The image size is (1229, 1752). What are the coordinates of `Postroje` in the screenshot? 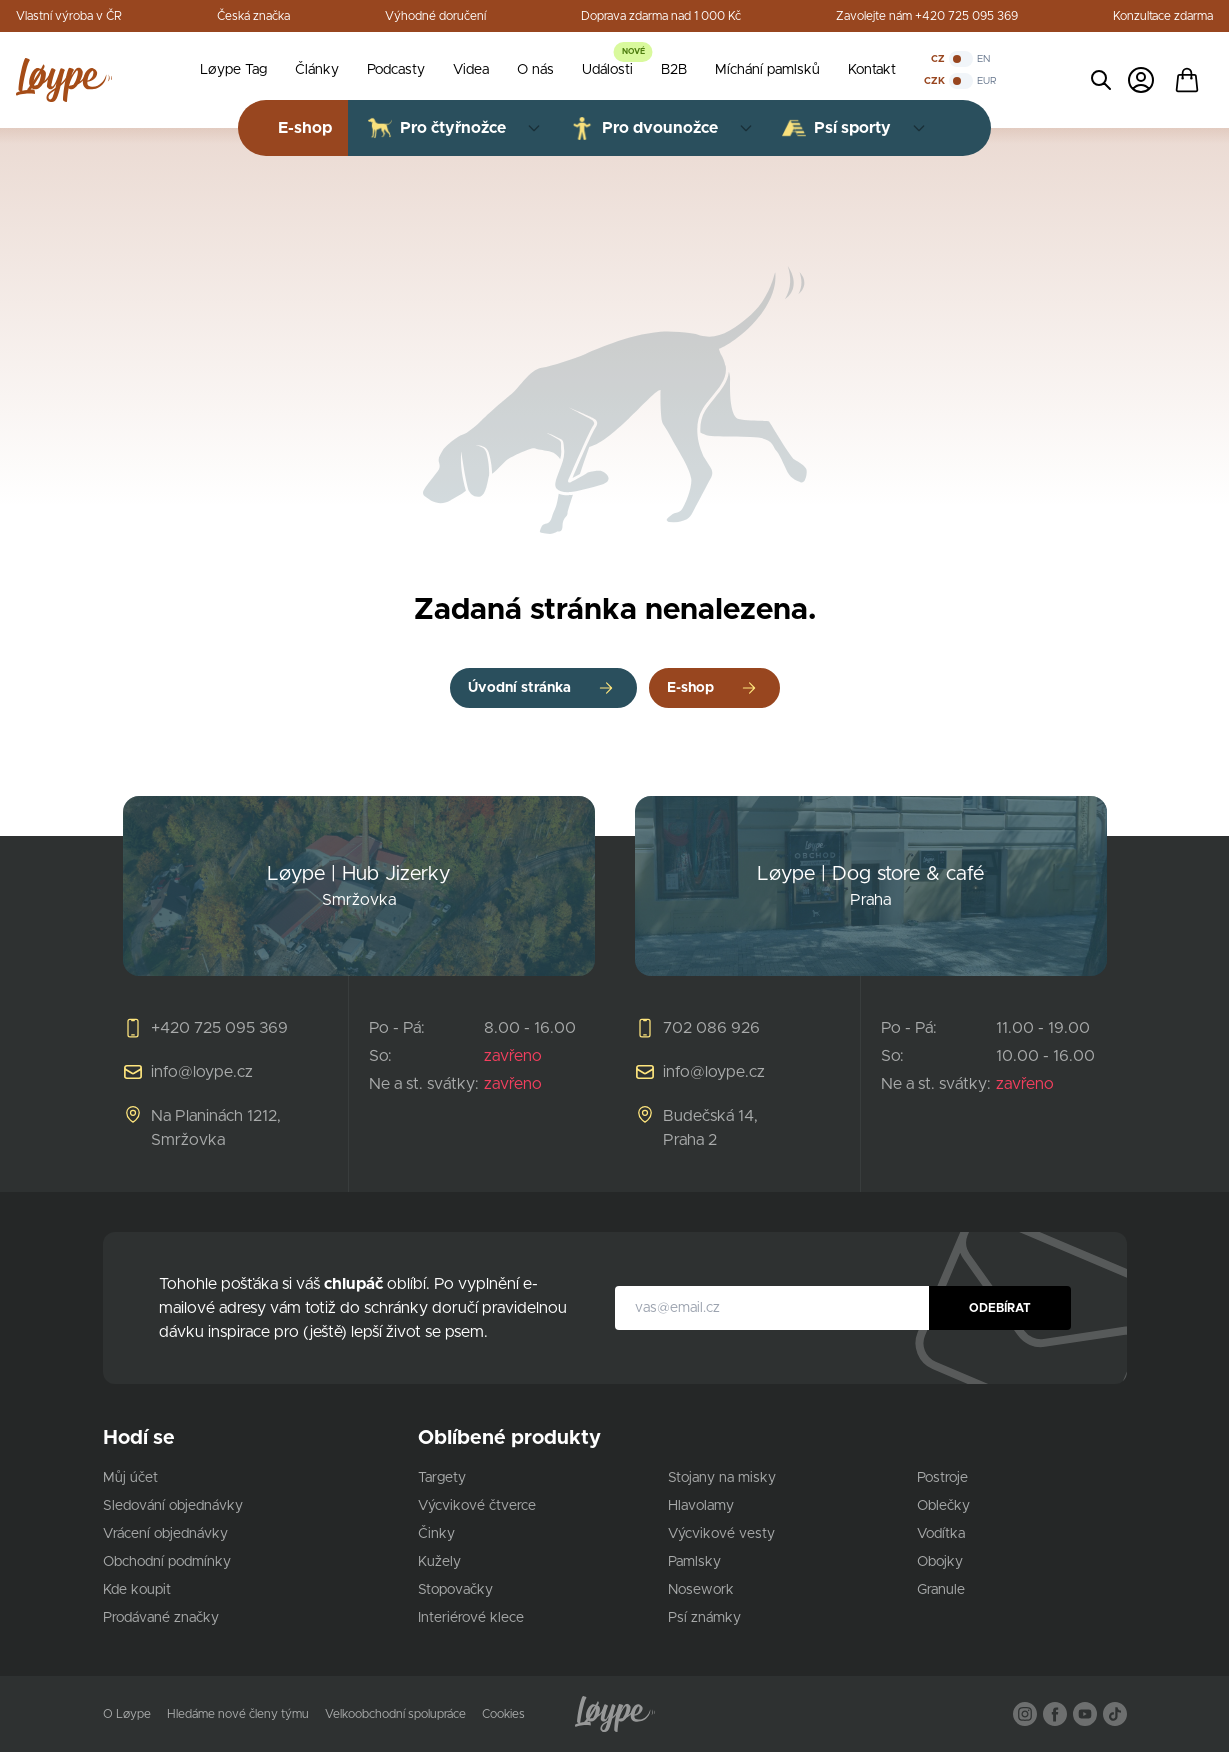 It's located at (942, 1478).